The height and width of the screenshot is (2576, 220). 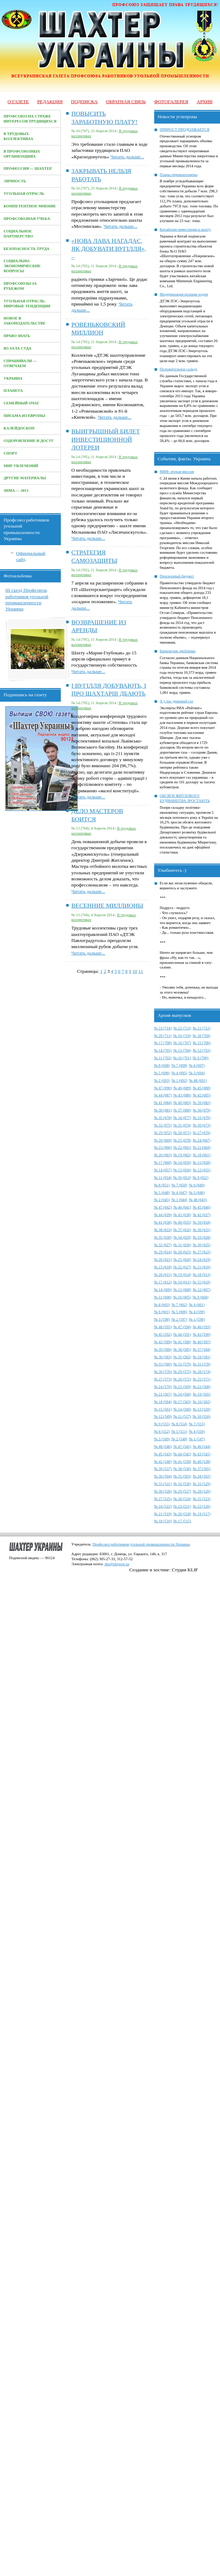 What do you see at coordinates (163, 1499) in the screenshot?
I see `№ 27 (525)` at bounding box center [163, 1499].